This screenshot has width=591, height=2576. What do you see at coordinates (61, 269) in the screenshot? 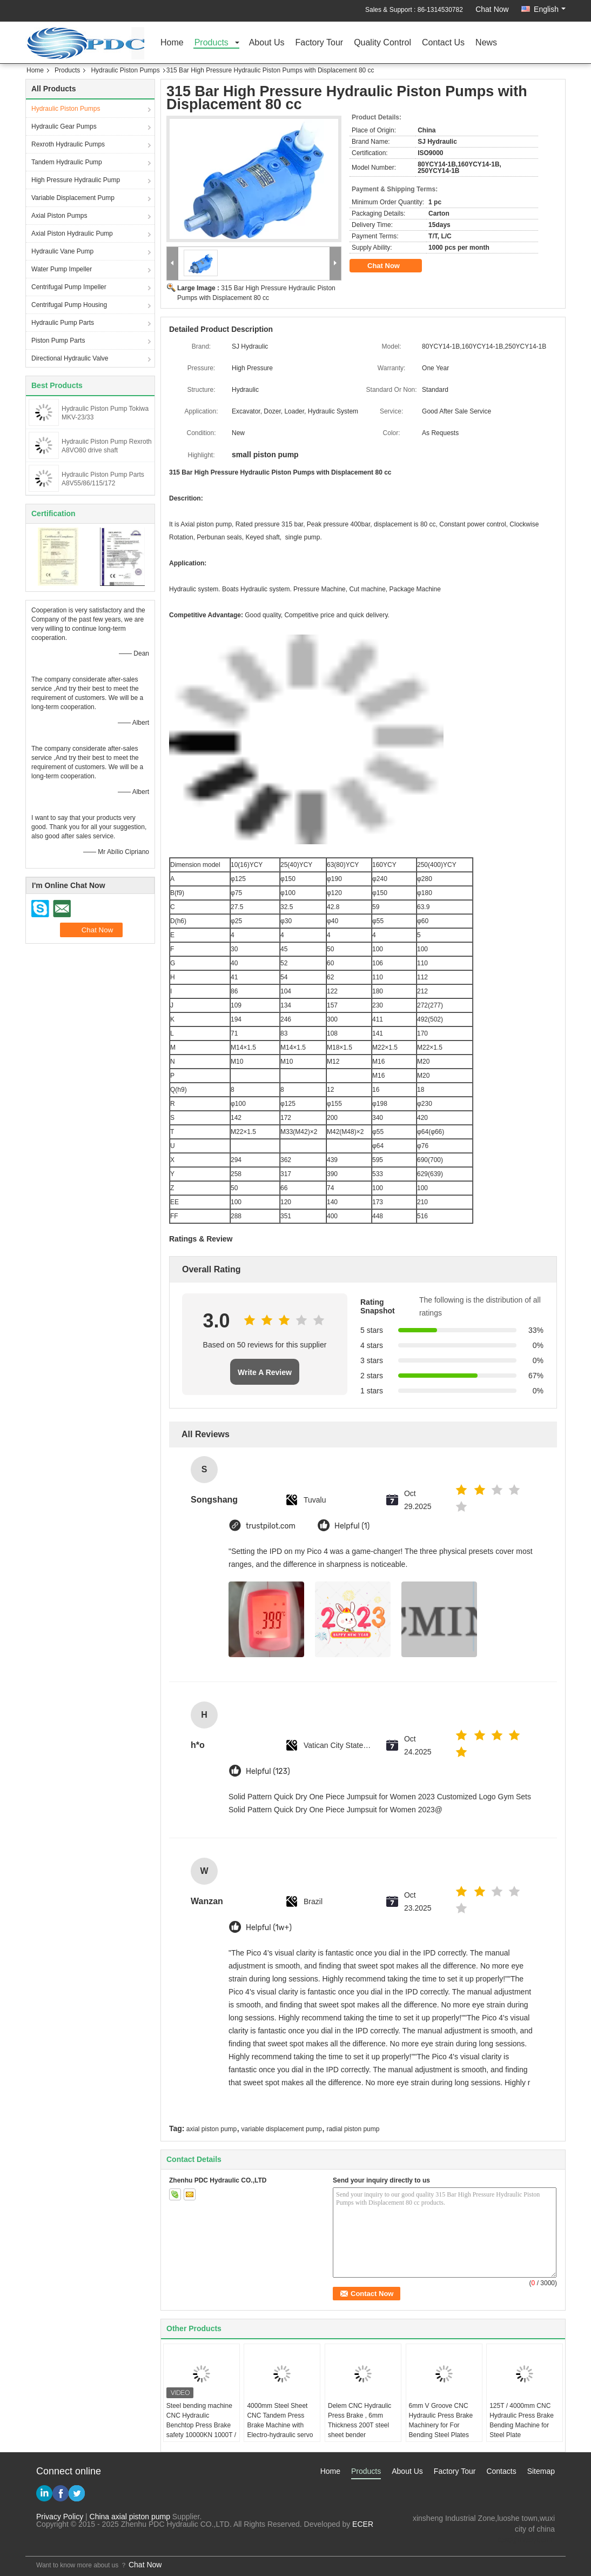
I see `Water Pump Impeller` at bounding box center [61, 269].